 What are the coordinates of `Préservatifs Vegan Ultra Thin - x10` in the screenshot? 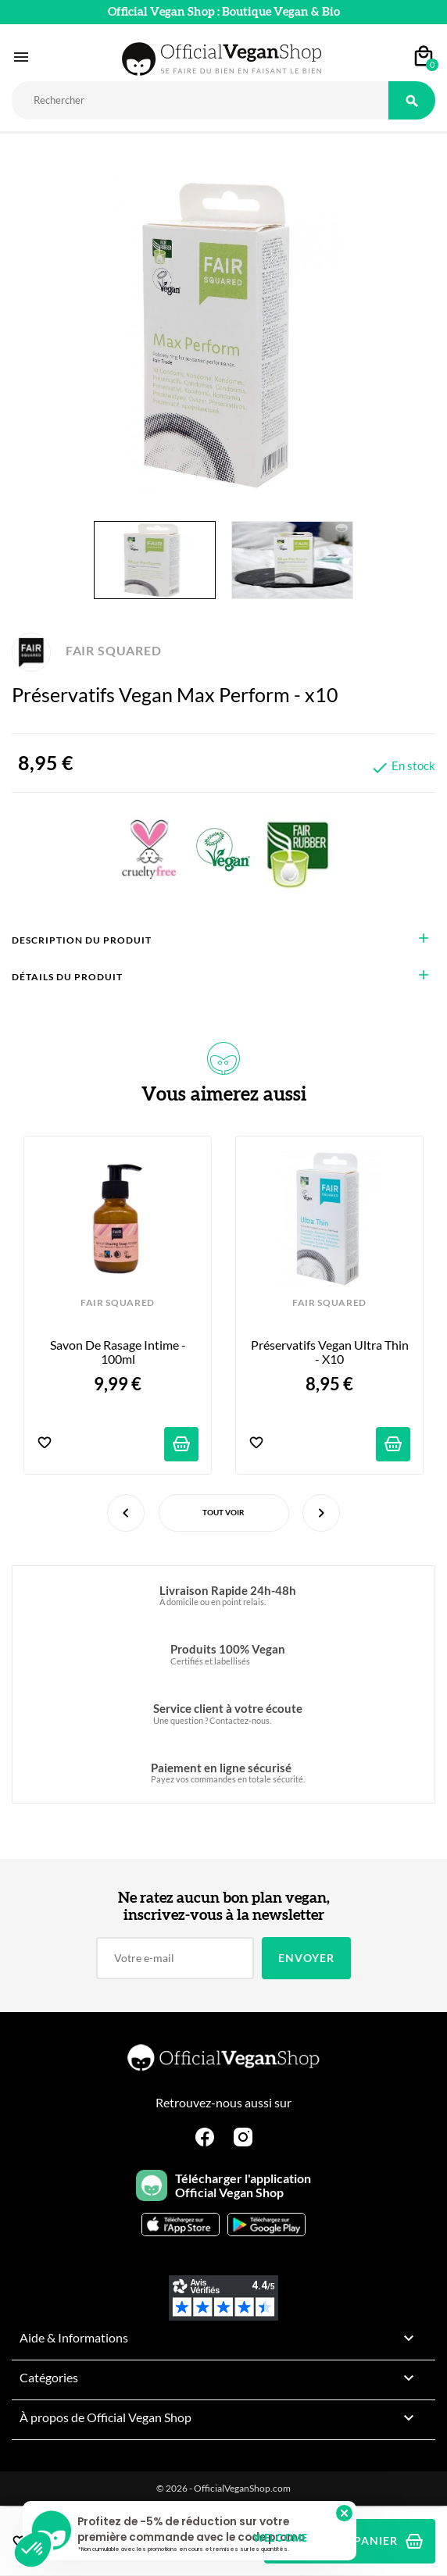 It's located at (331, 1352).